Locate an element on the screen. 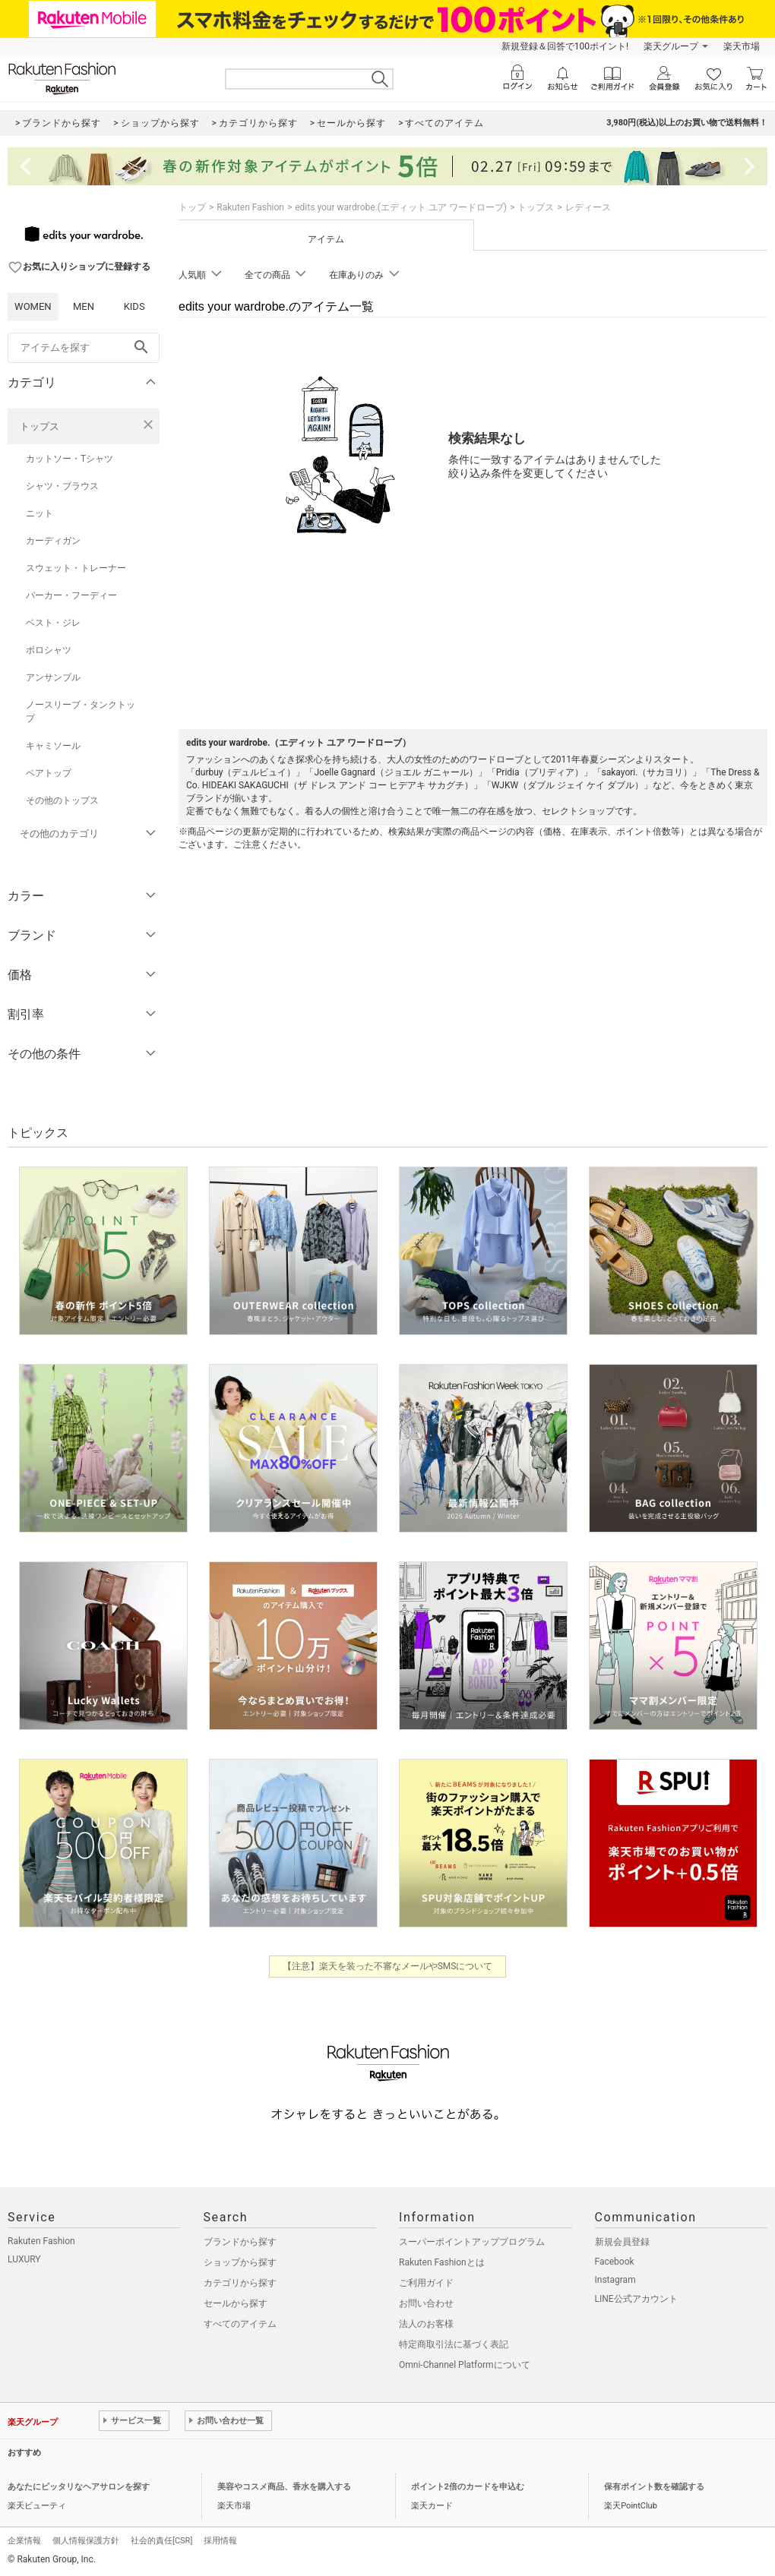  トップ is located at coordinates (192, 207).